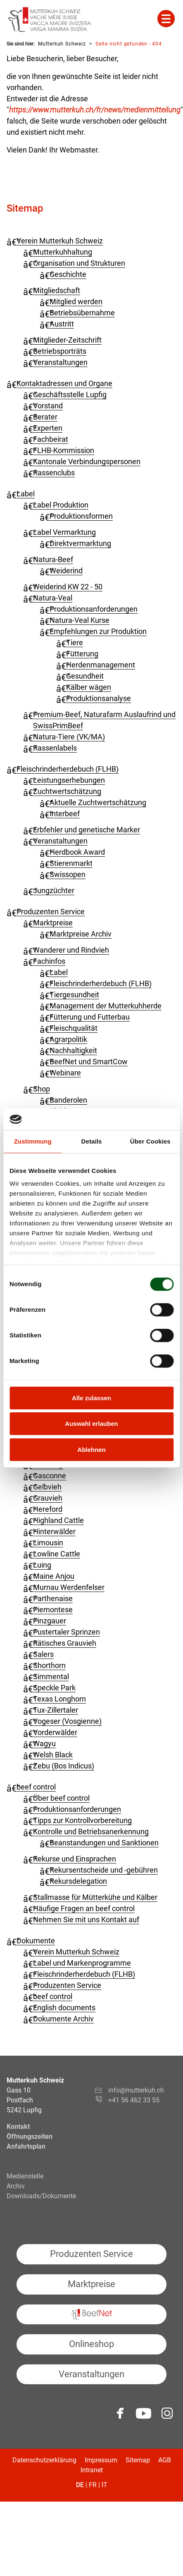 Image resolution: width=183 pixels, height=2576 pixels. I want to click on Murnau Werdenfelser, so click(69, 1587).